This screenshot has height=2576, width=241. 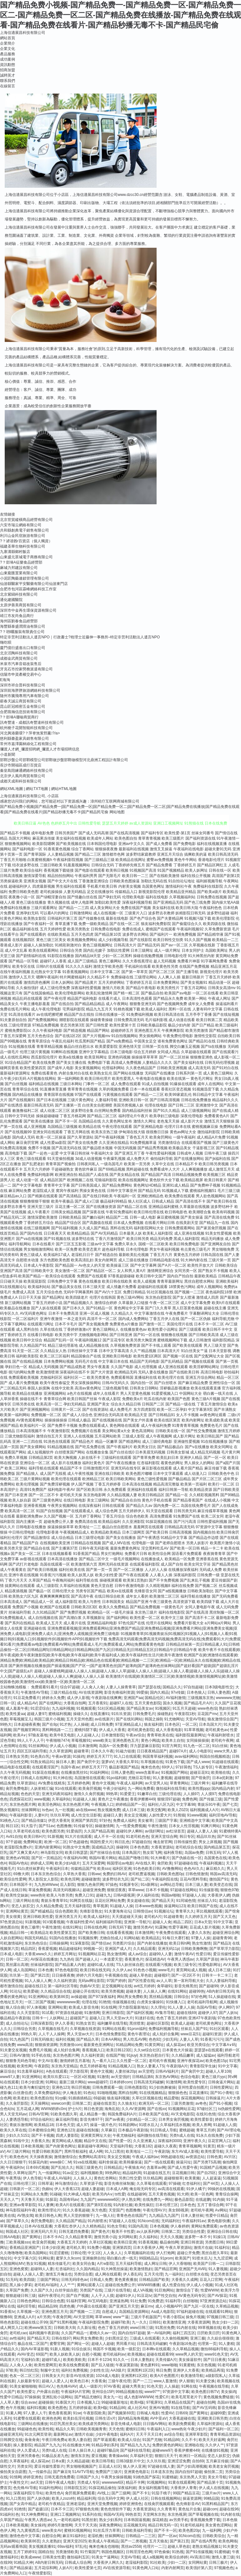 I want to click on 国产夫妻精品网, so click(x=170, y=918).